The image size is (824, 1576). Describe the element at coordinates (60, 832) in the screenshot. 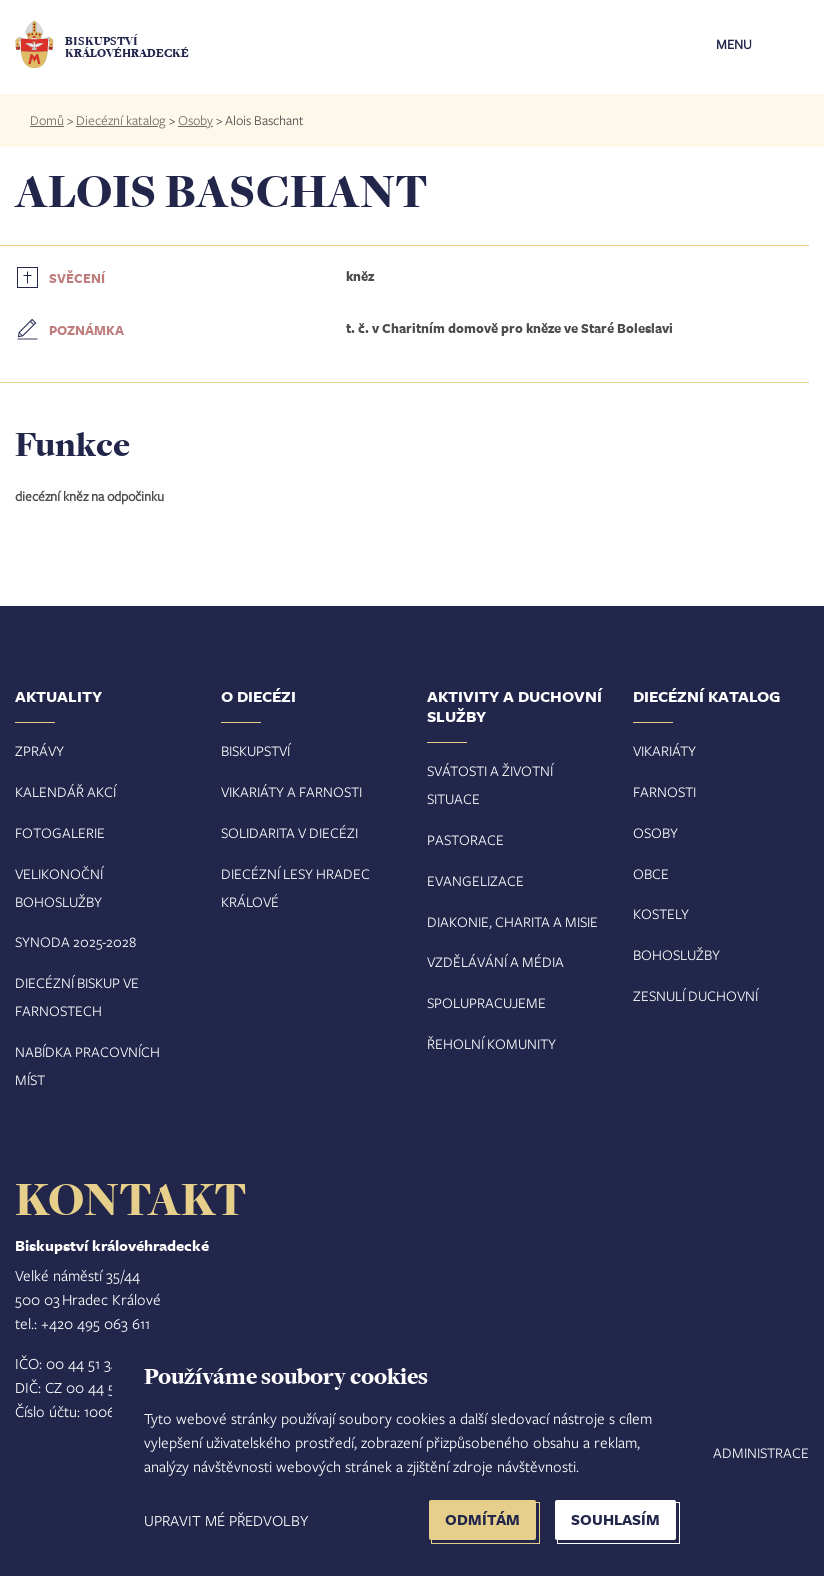

I see `Fotogalerie` at that location.